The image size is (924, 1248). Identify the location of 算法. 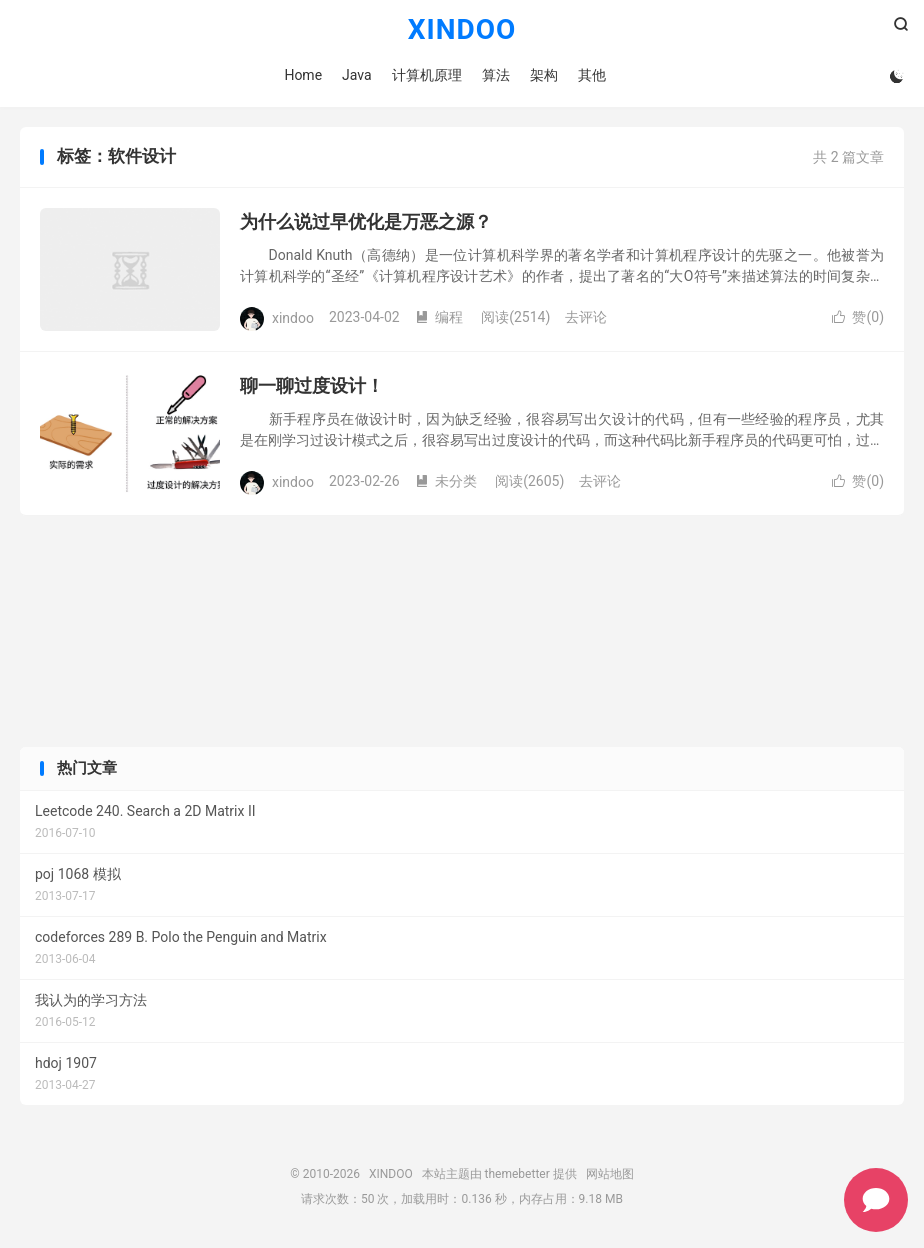
(496, 75).